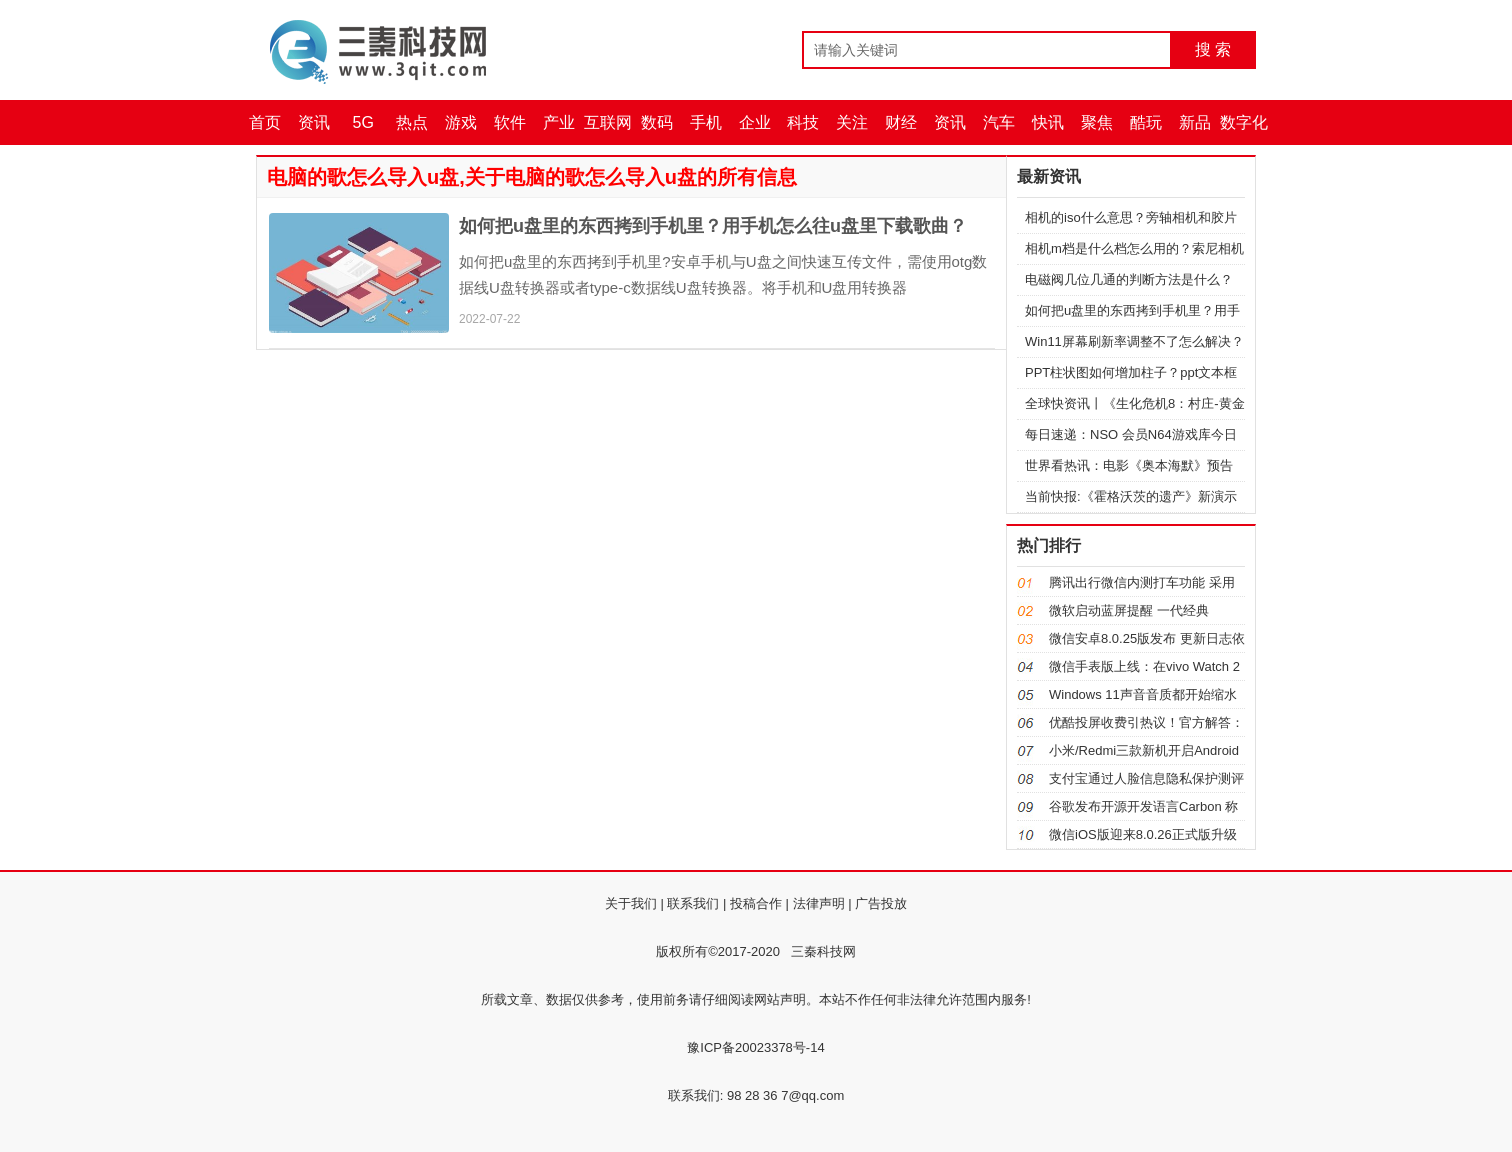  Describe the element at coordinates (461, 122) in the screenshot. I see `游戏` at that location.